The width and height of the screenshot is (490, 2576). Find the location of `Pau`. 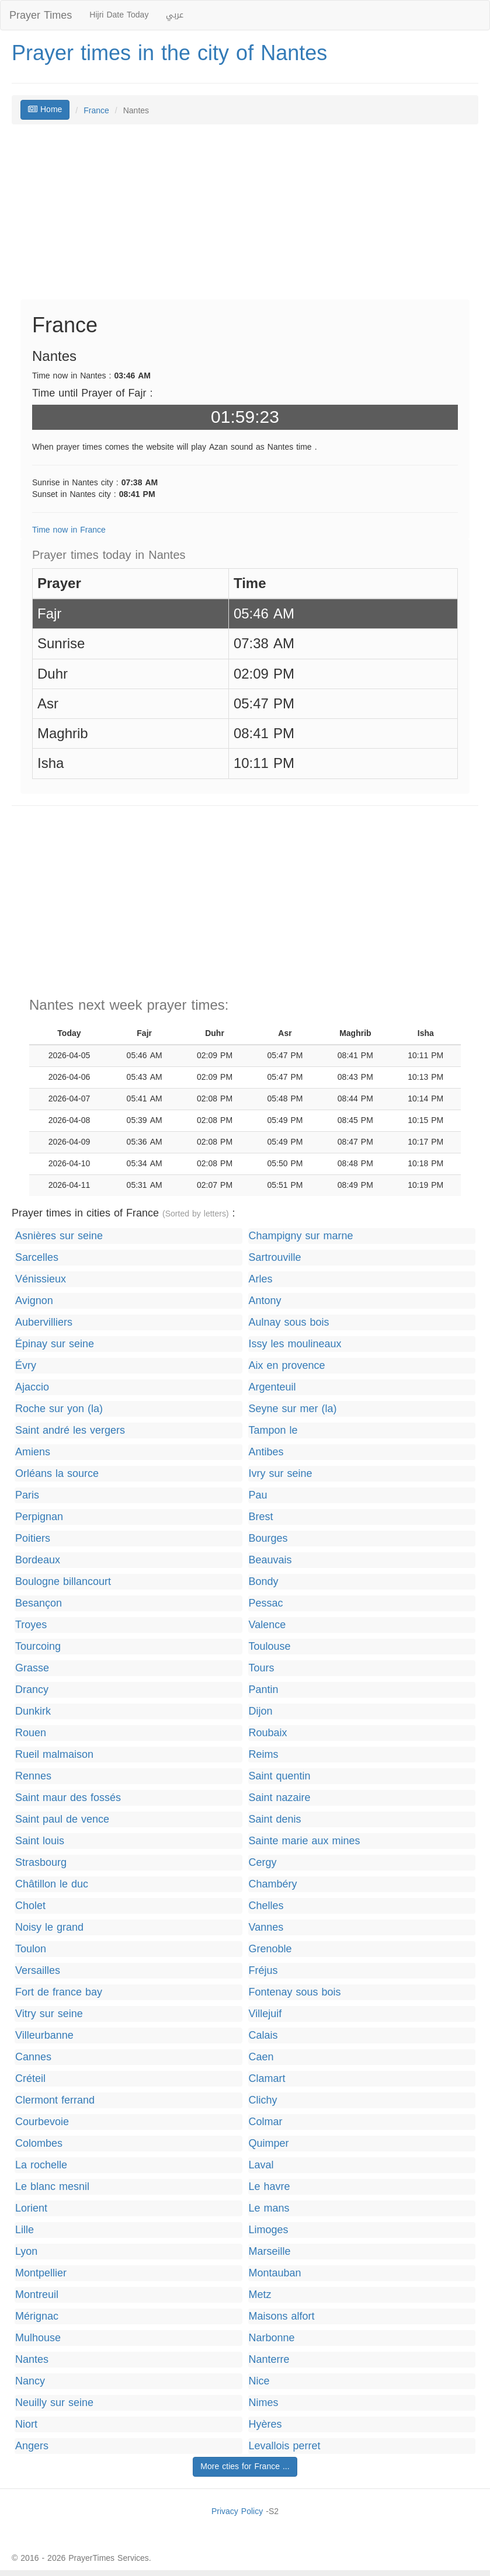

Pau is located at coordinates (258, 1495).